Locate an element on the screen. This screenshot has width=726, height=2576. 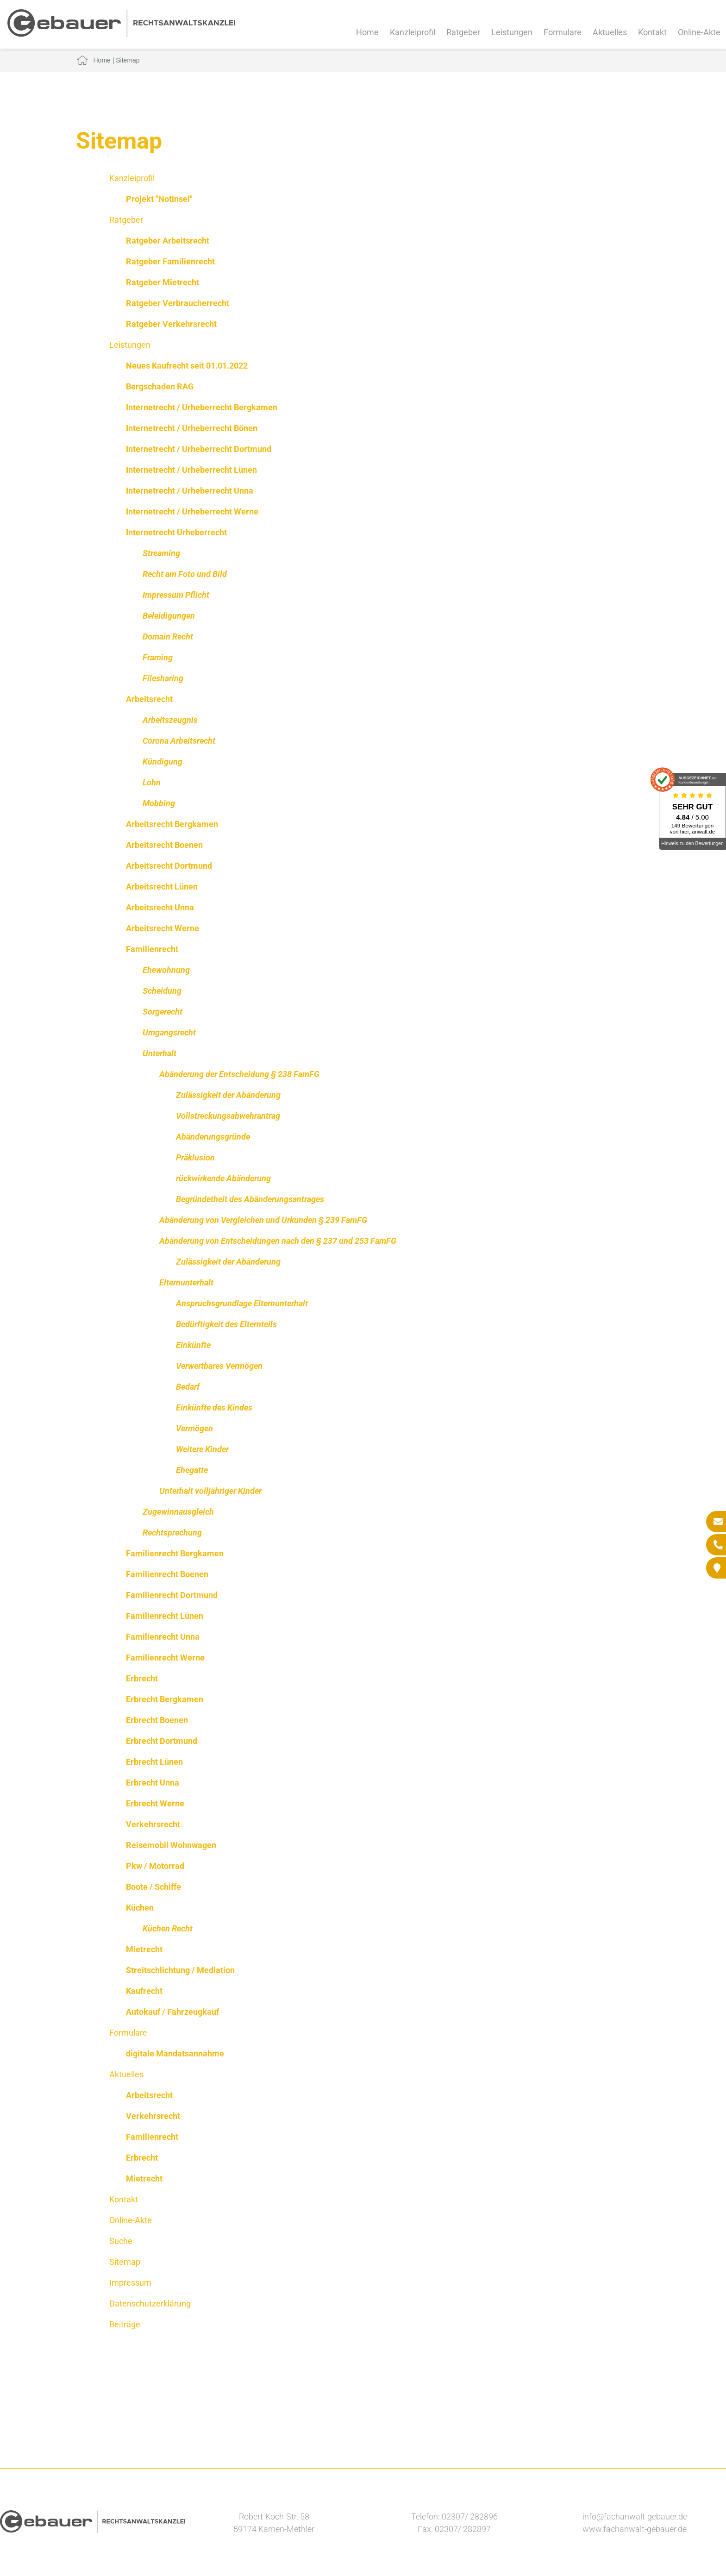
Arbeitsrecht is located at coordinates (149, 699).